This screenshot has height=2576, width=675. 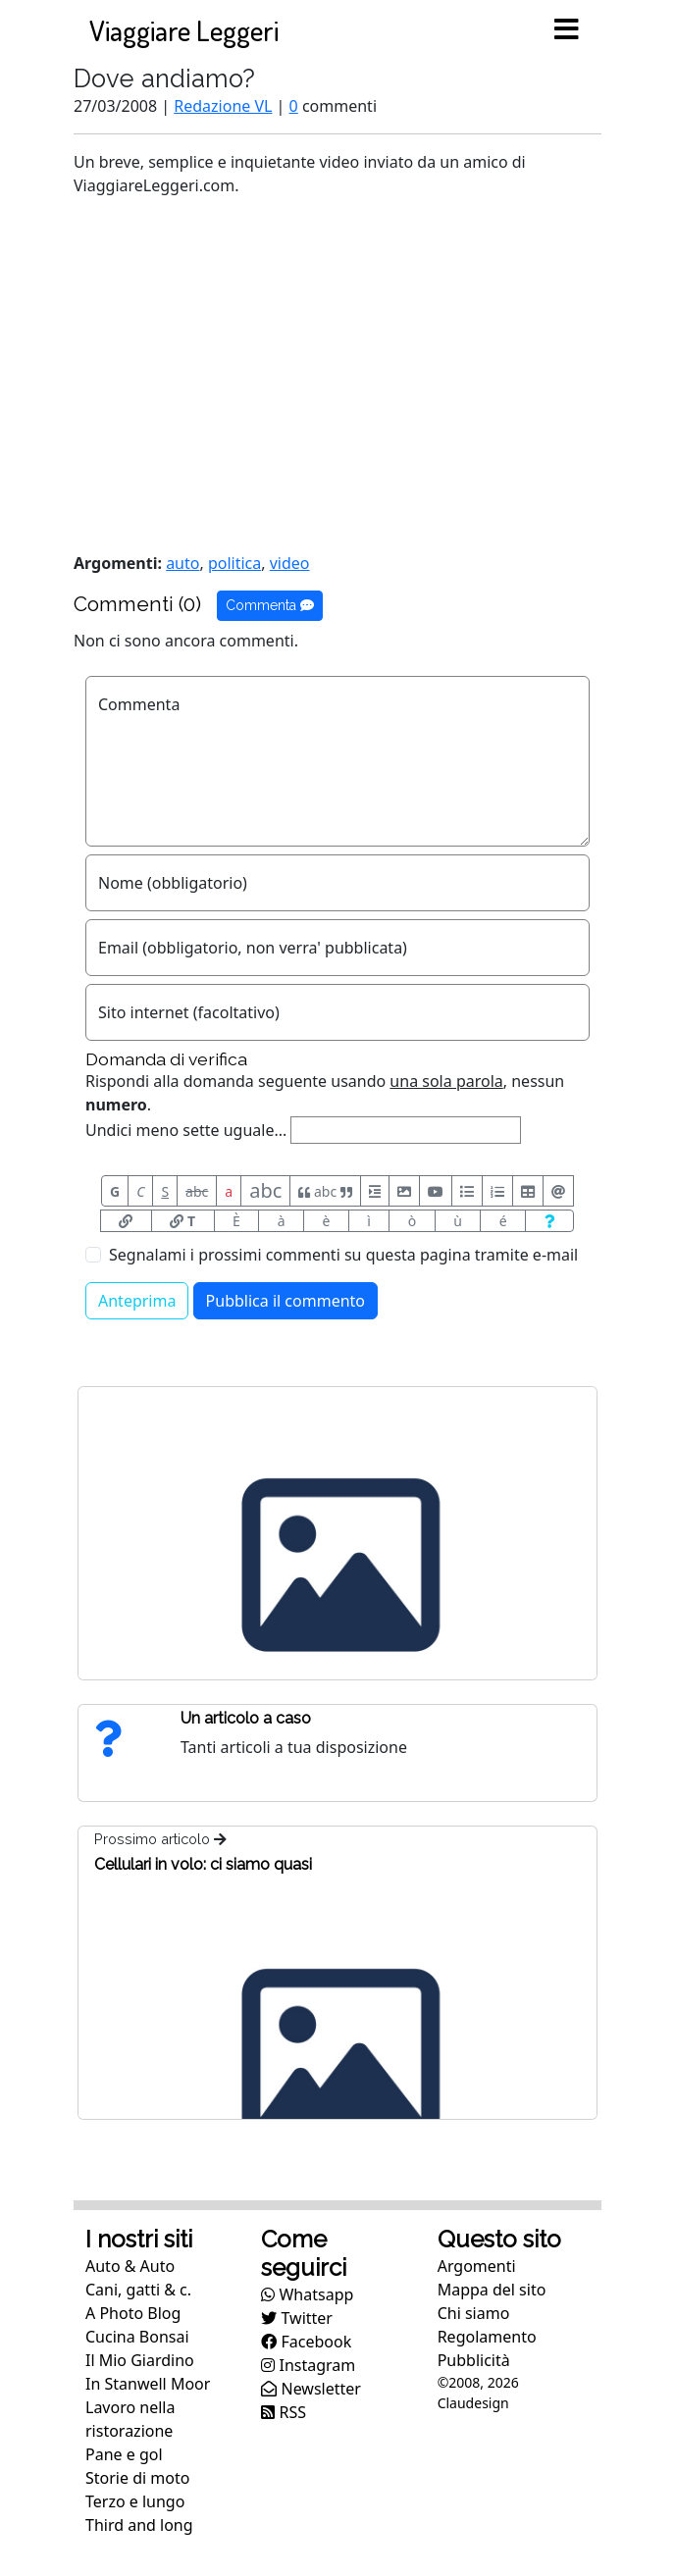 What do you see at coordinates (134, 2501) in the screenshot?
I see `Terzo e lungo` at bounding box center [134, 2501].